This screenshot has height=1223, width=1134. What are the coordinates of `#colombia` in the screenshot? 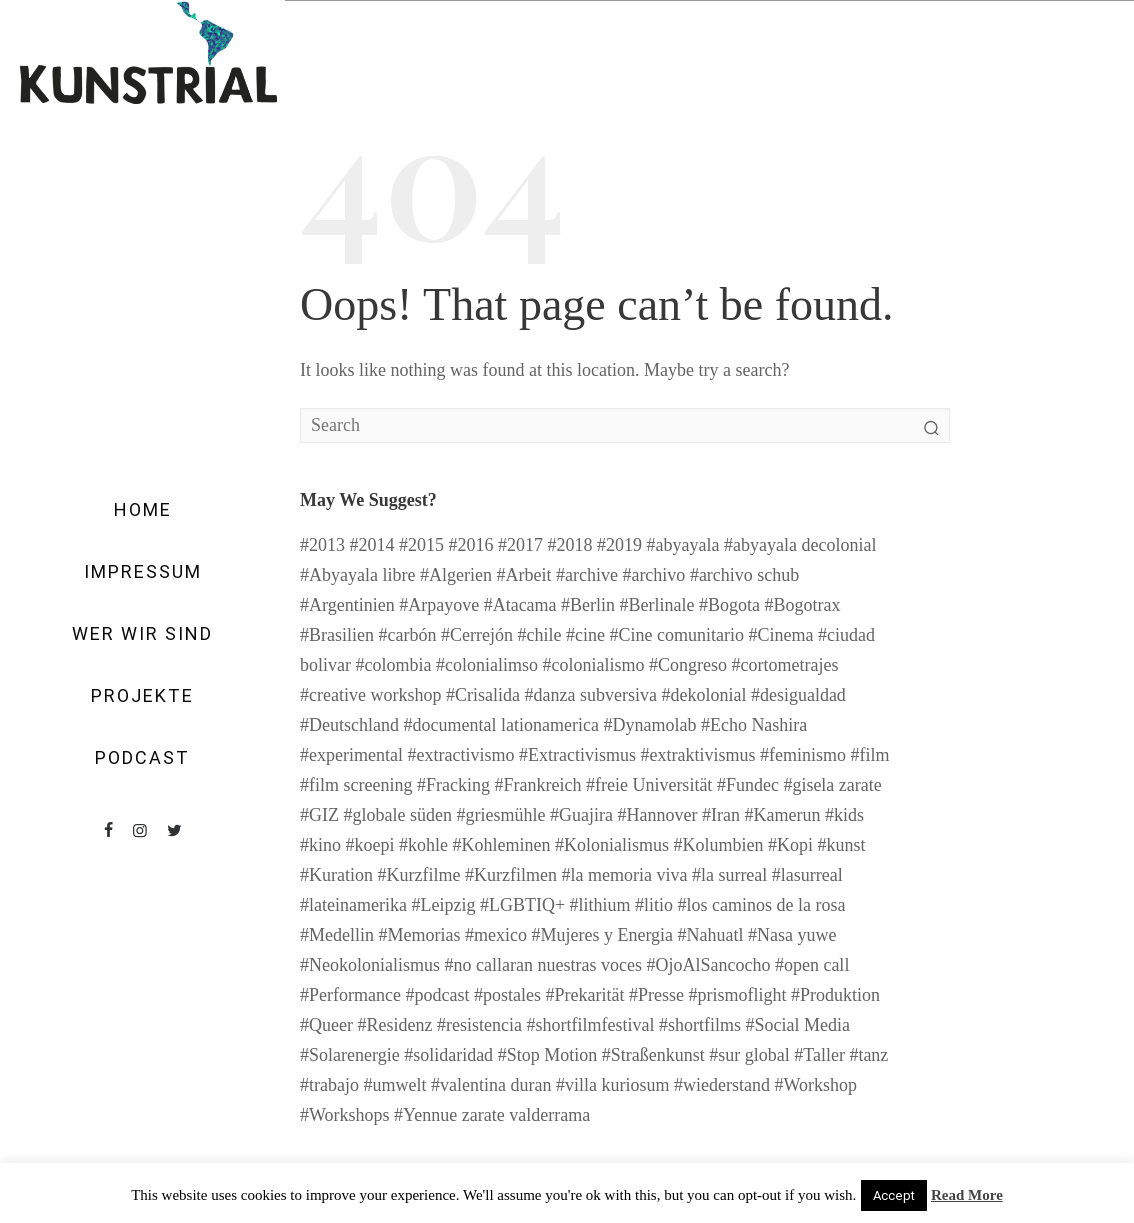 It's located at (394, 665).